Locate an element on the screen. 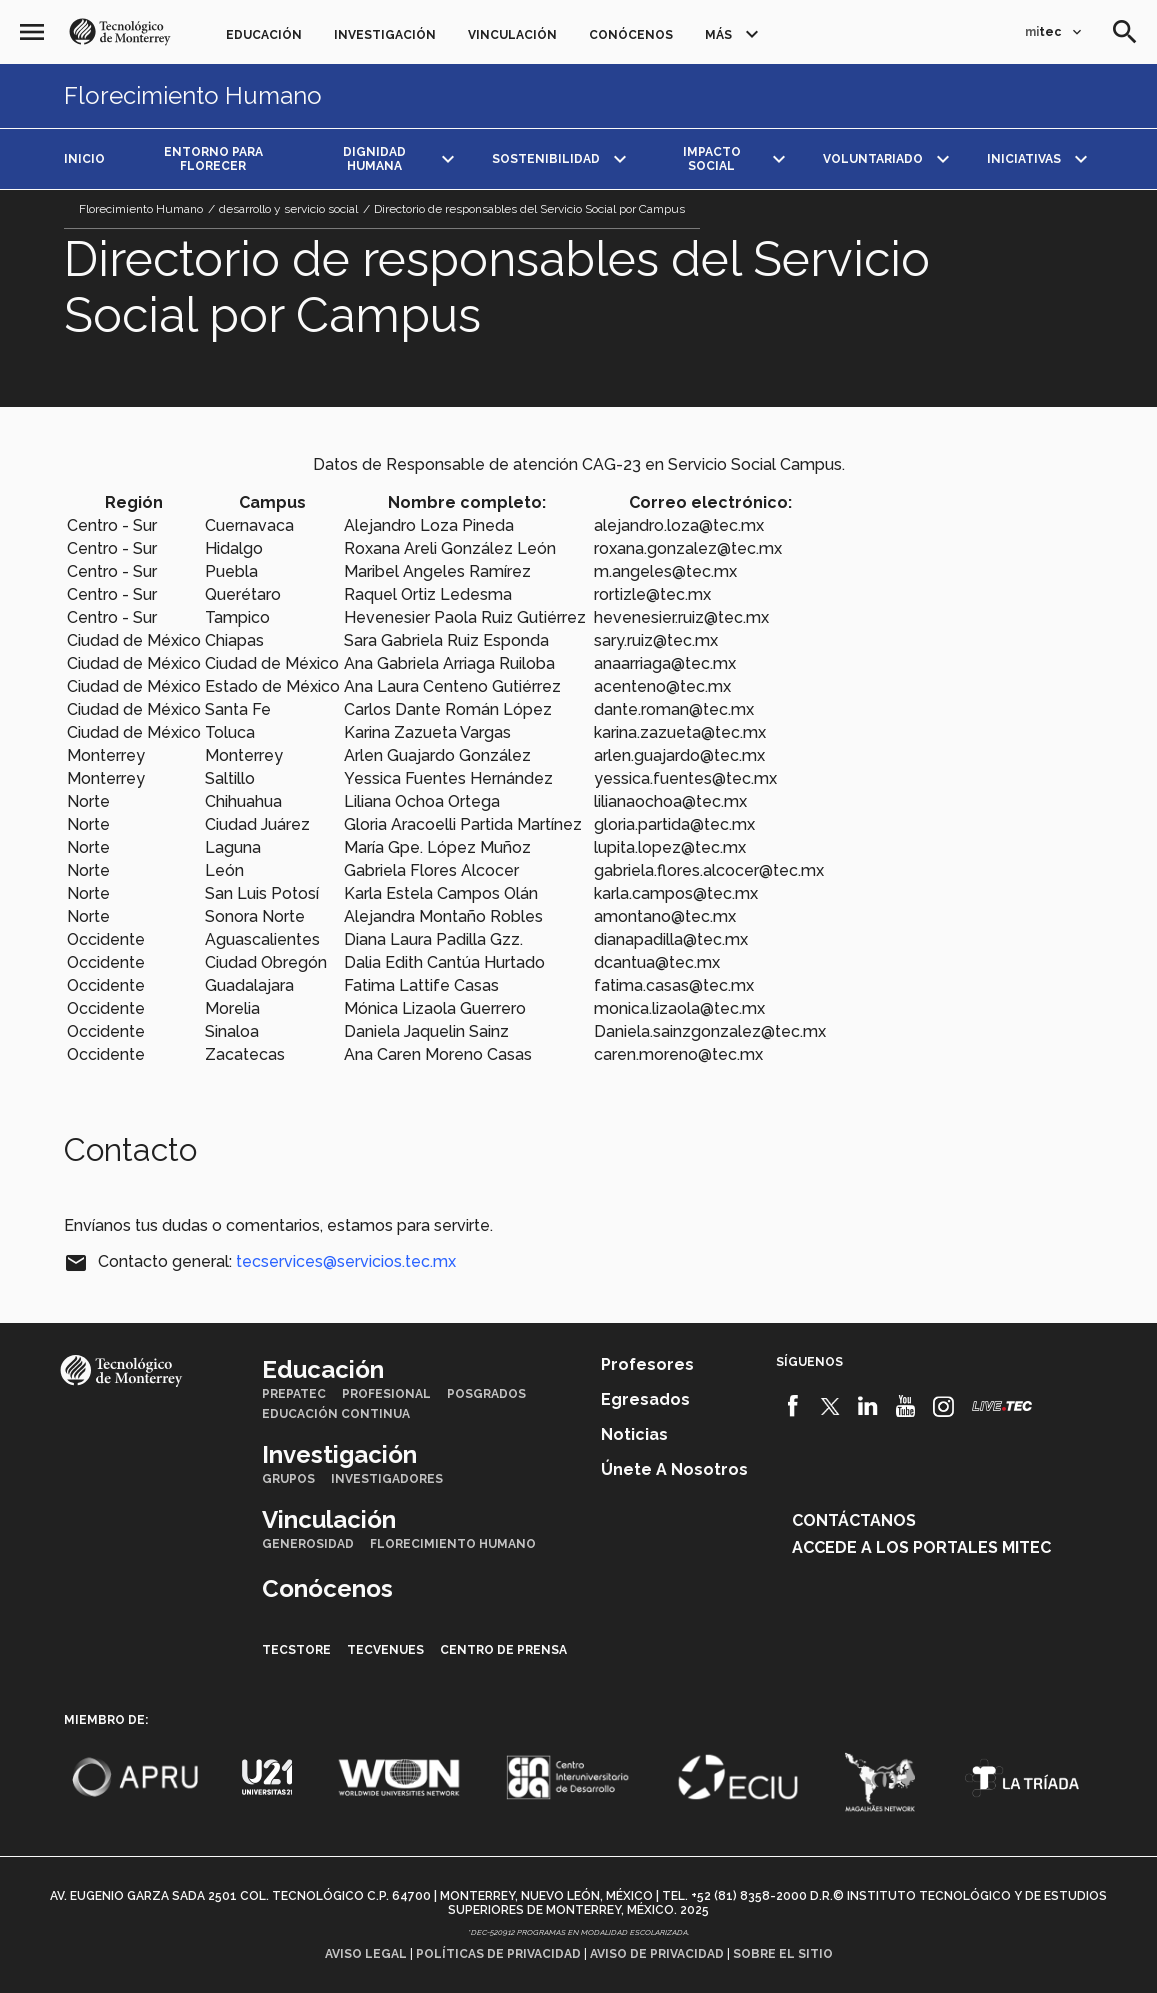 Image resolution: width=1157 pixels, height=1993 pixels. Aviso de privacidad is located at coordinates (657, 1954).